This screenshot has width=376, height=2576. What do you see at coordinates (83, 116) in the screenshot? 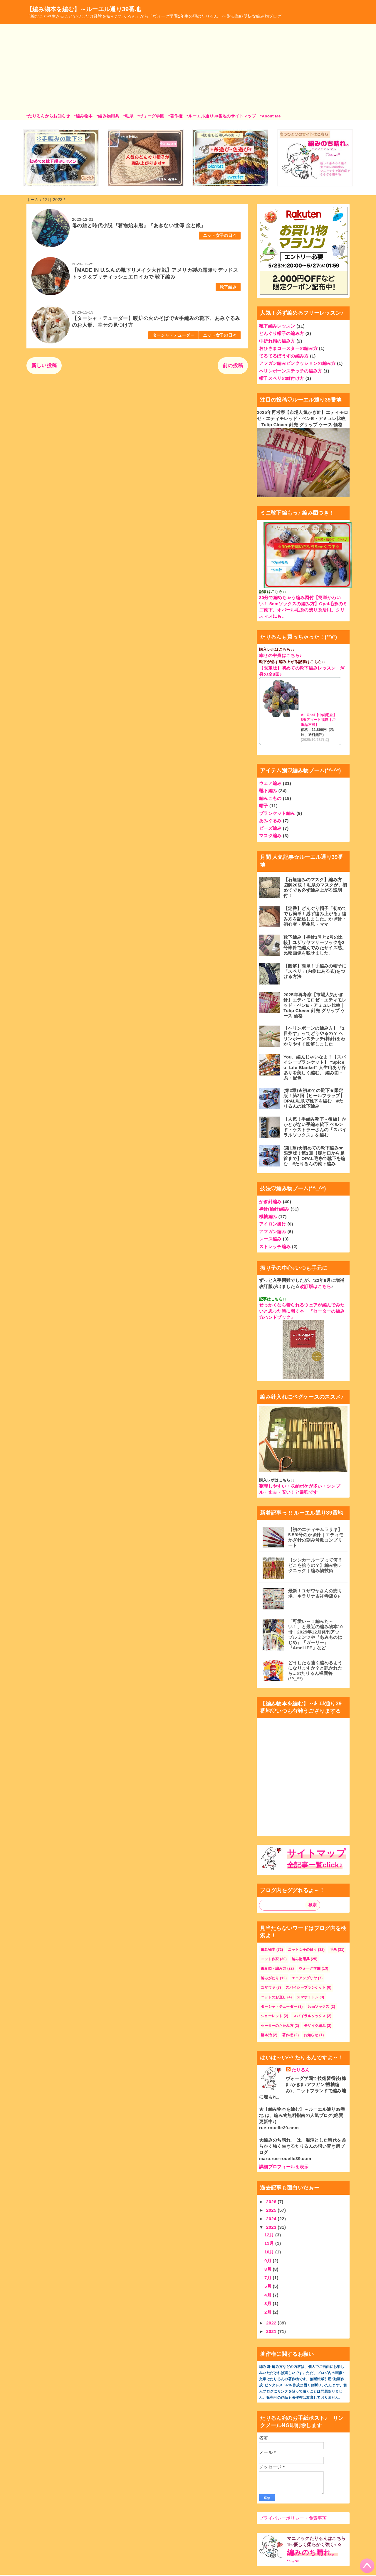
I see `*編み物本` at bounding box center [83, 116].